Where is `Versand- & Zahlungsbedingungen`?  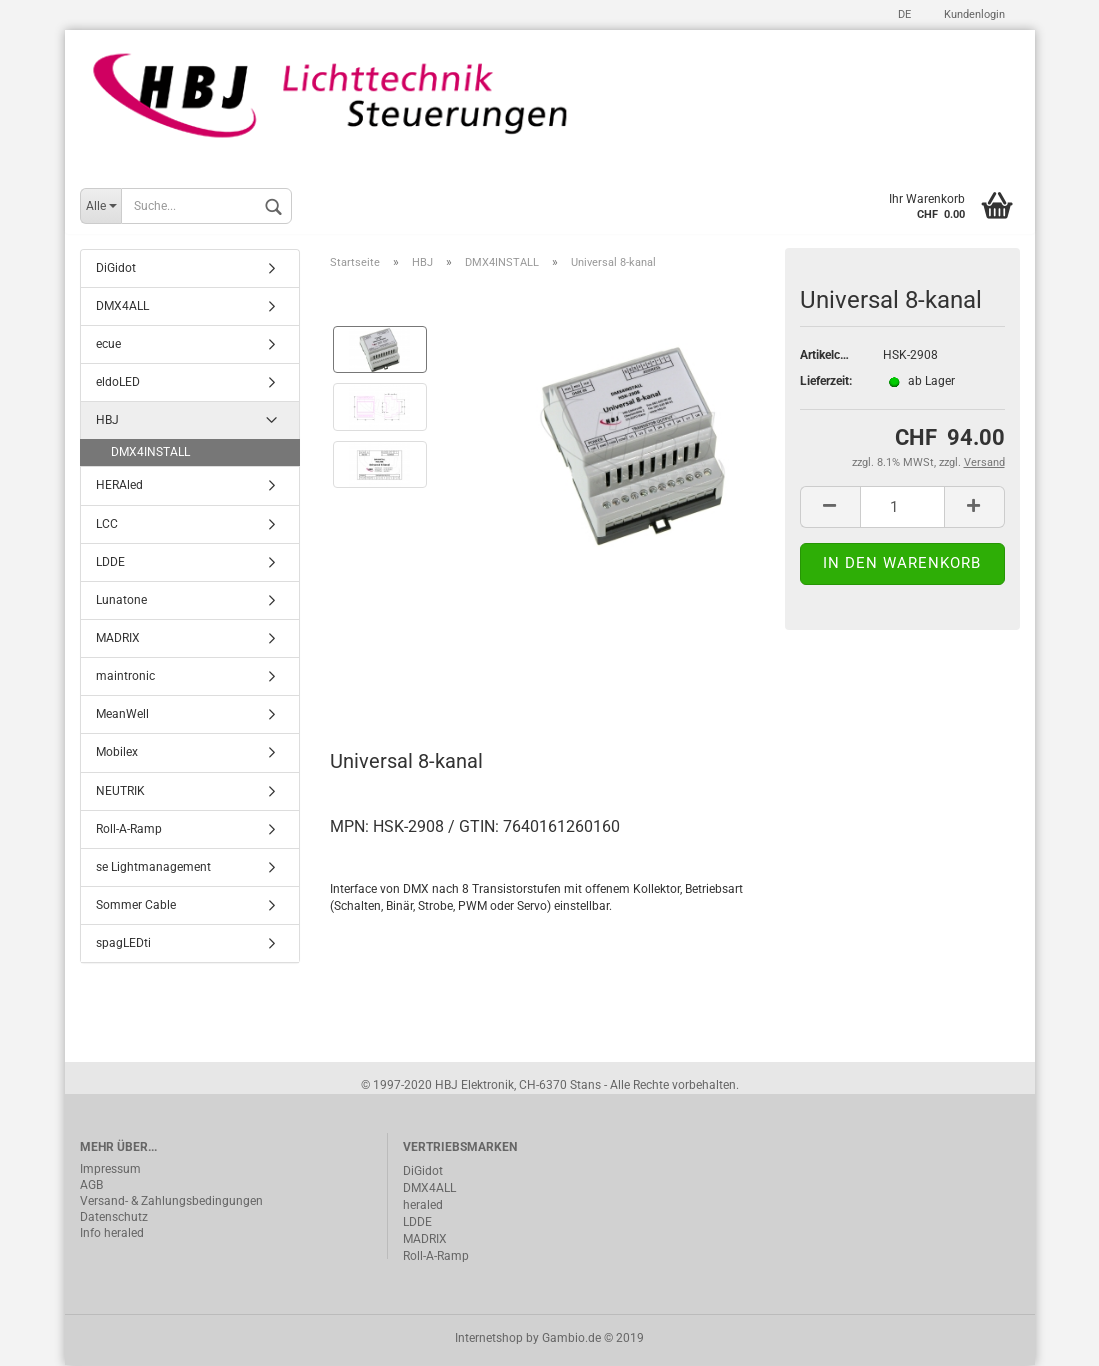
Versand- & Zahlungsbedingungen is located at coordinates (171, 1202).